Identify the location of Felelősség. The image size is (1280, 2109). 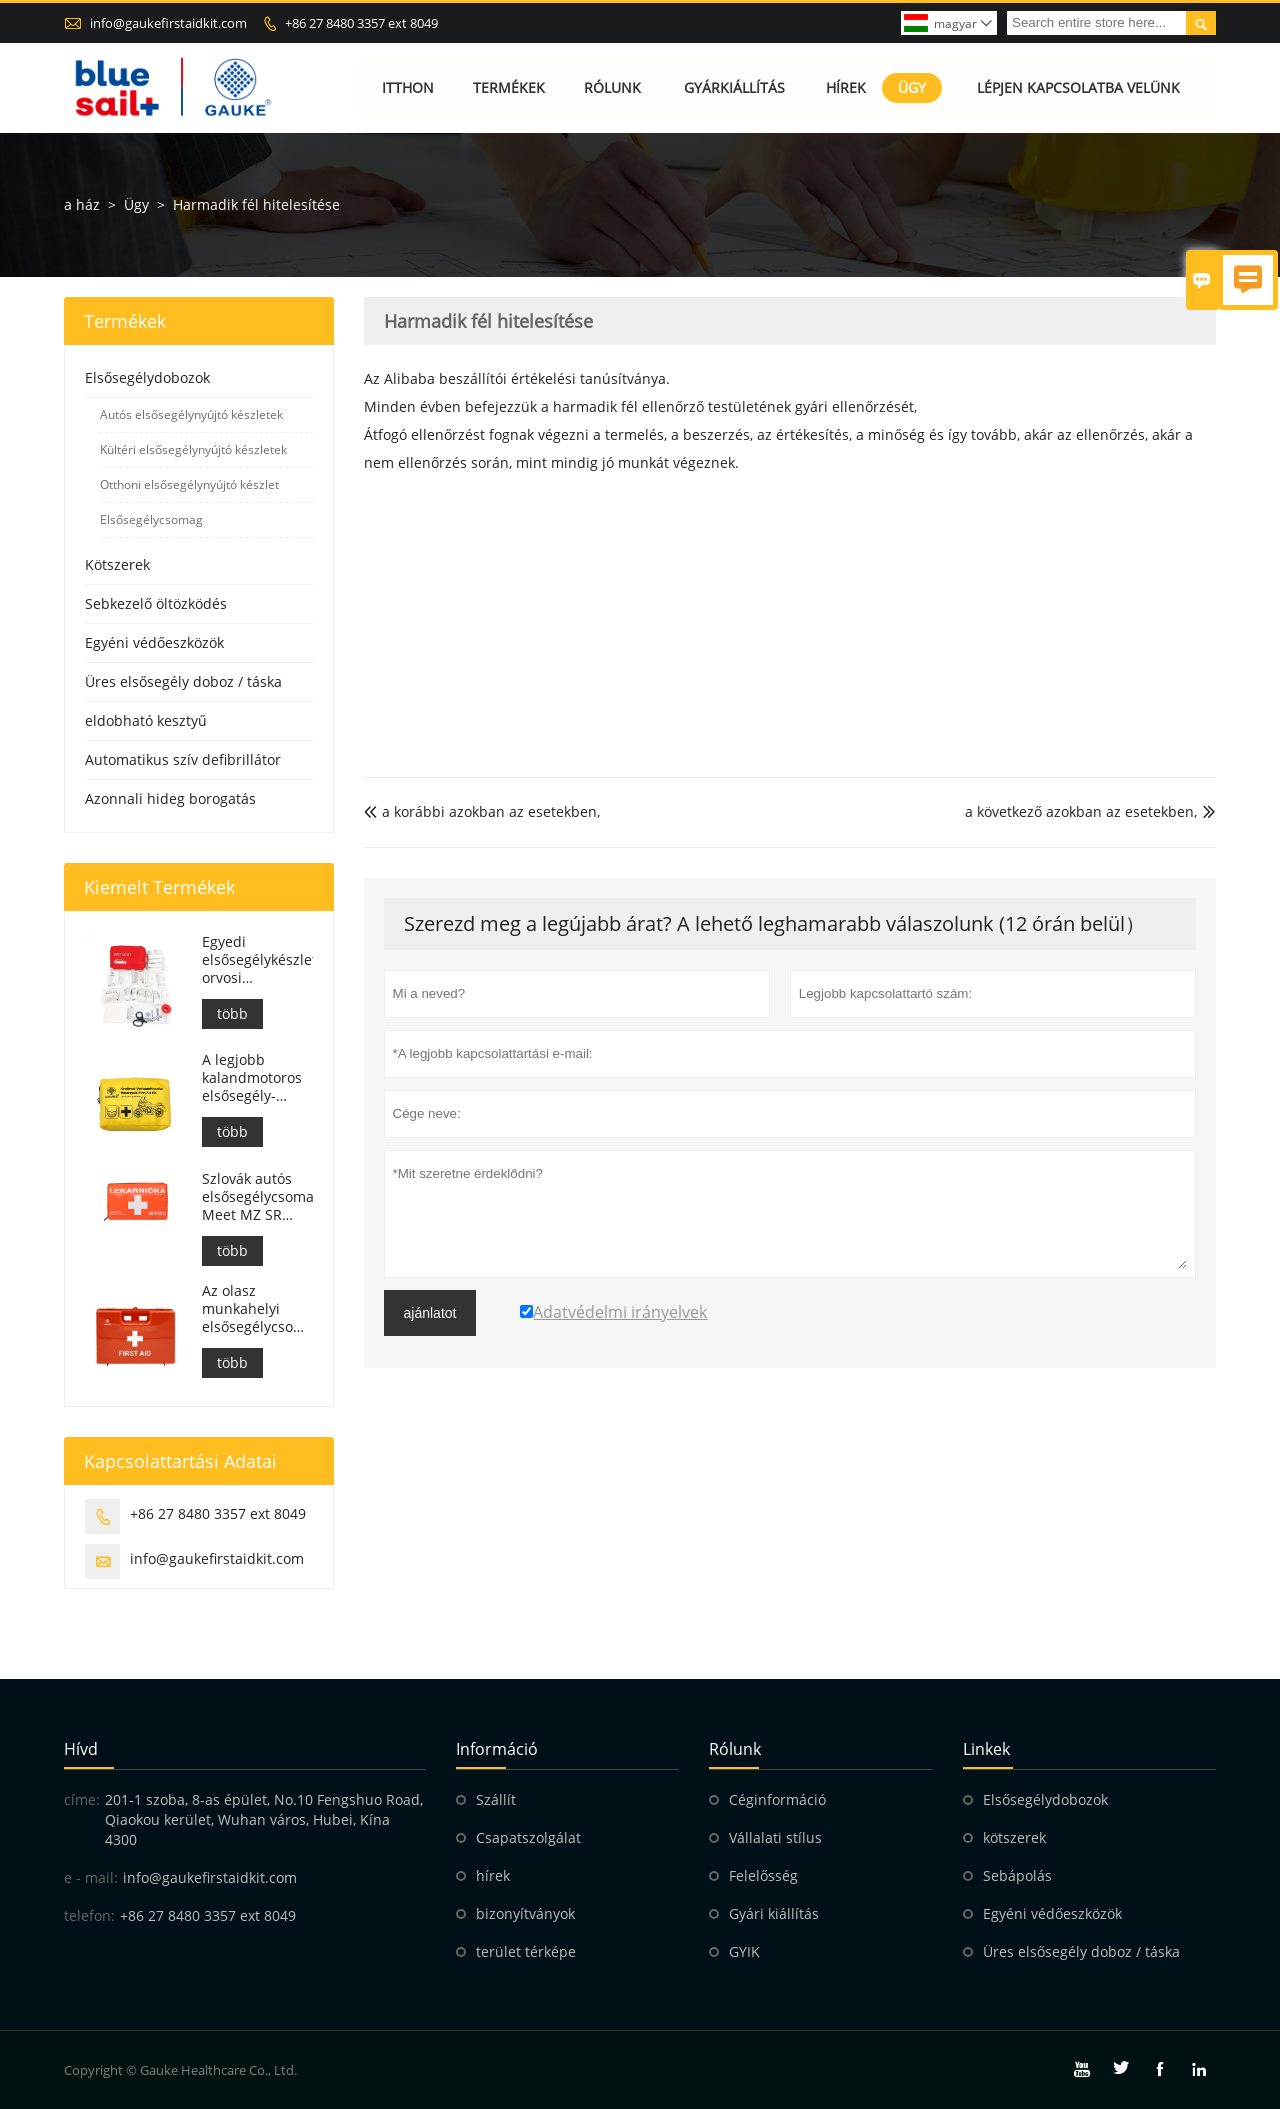
(763, 1875).